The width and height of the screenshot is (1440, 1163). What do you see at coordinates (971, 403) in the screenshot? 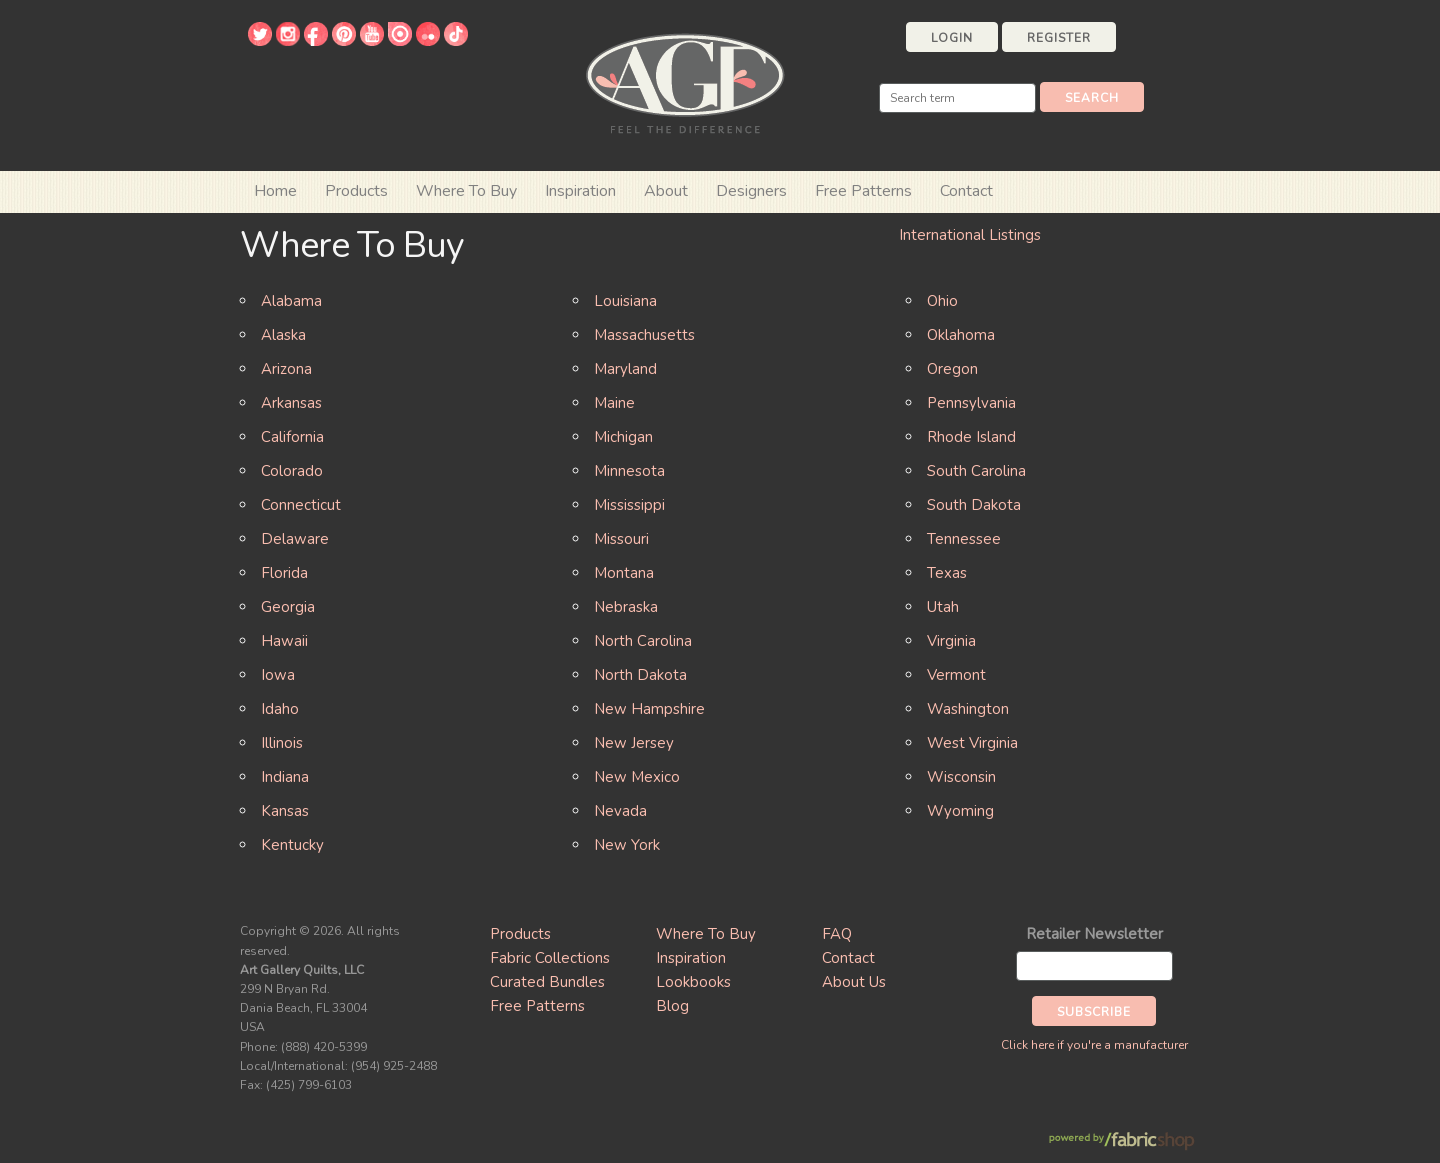
I see `Pennsylvania` at bounding box center [971, 403].